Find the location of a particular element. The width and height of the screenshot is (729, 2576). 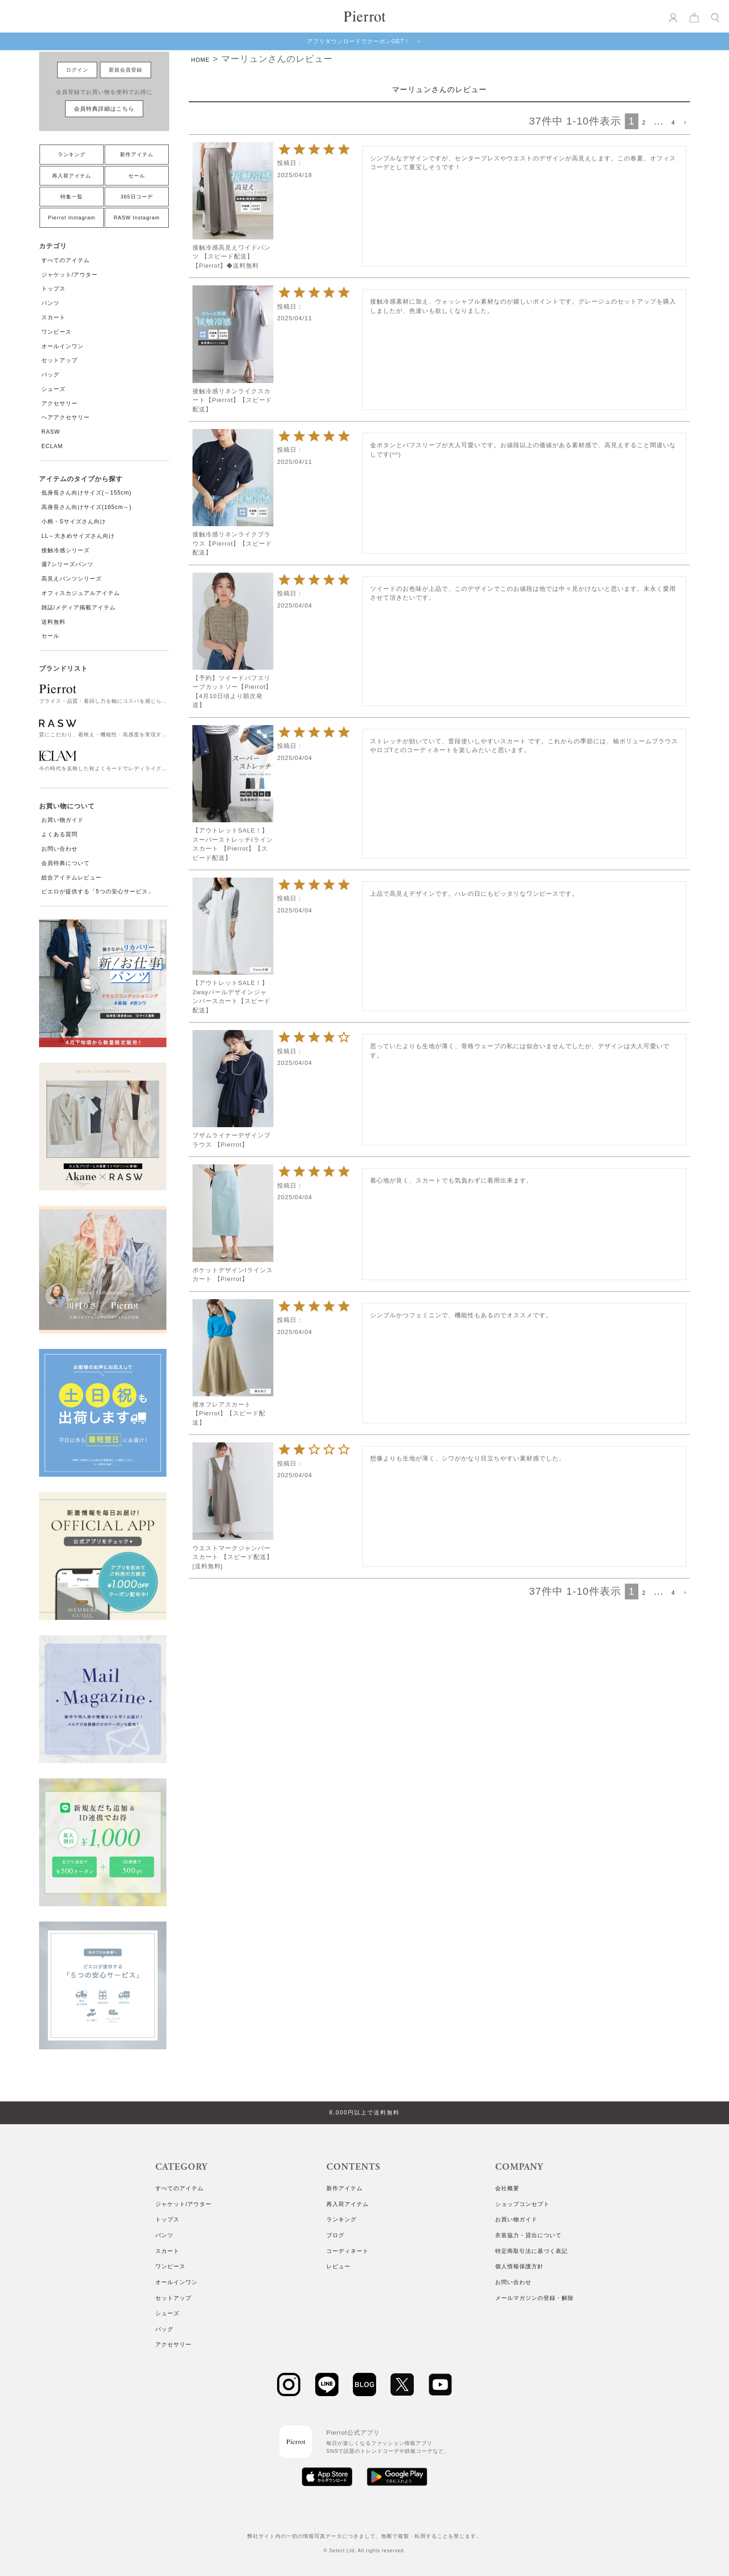

会員特典について is located at coordinates (65, 863).